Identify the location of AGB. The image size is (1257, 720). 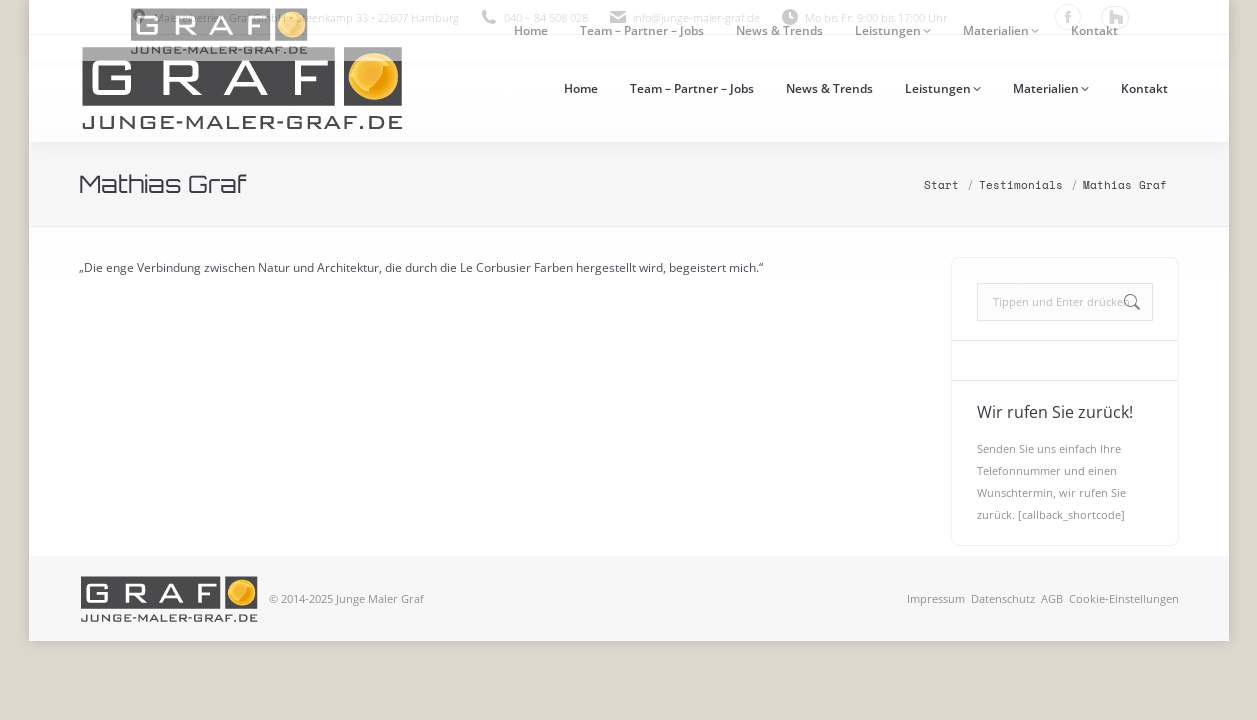
(1052, 598).